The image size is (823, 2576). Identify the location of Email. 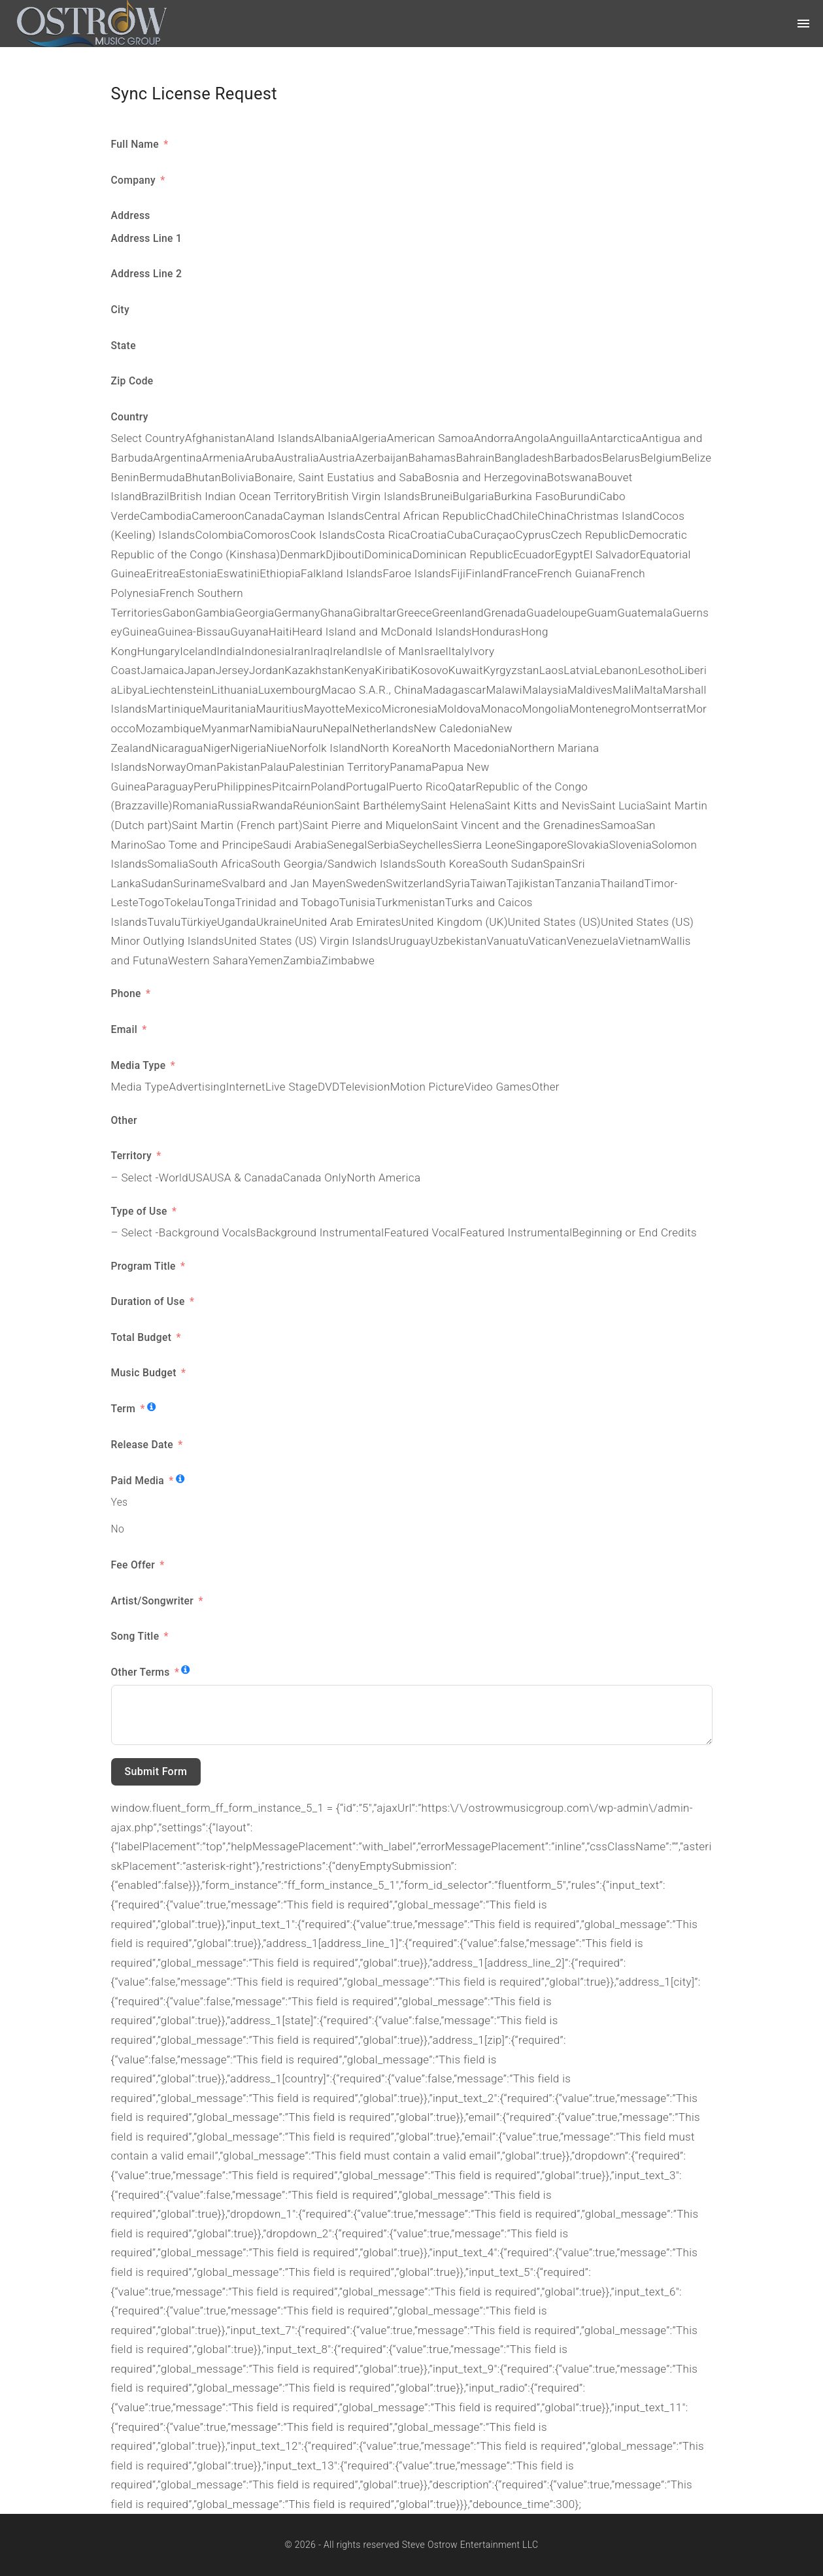
(124, 1029).